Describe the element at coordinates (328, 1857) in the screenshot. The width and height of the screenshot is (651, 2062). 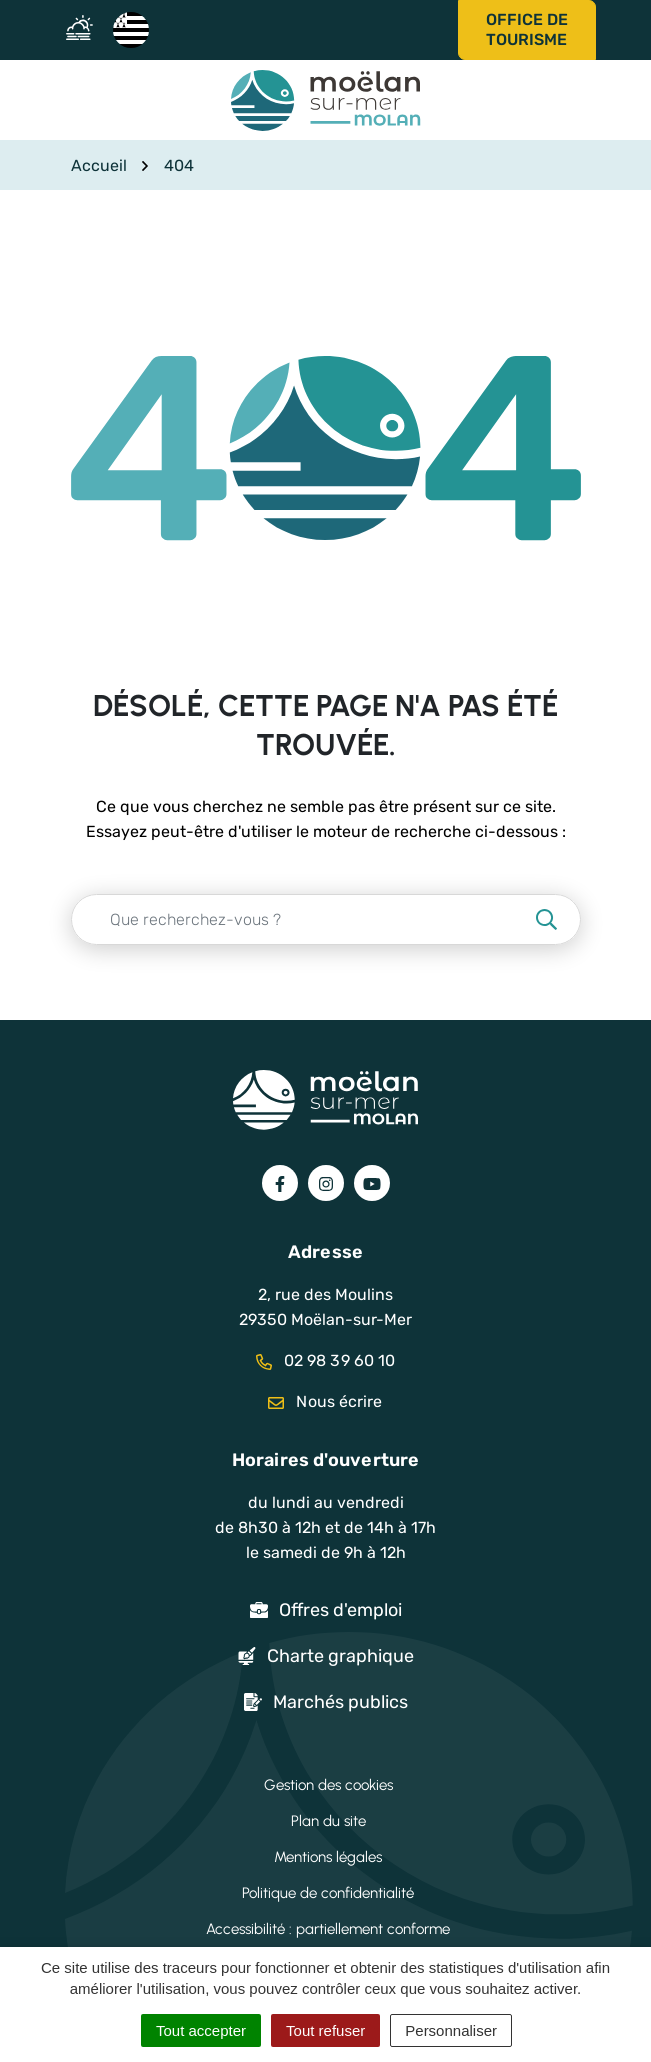
I see `Mentions légales` at that location.